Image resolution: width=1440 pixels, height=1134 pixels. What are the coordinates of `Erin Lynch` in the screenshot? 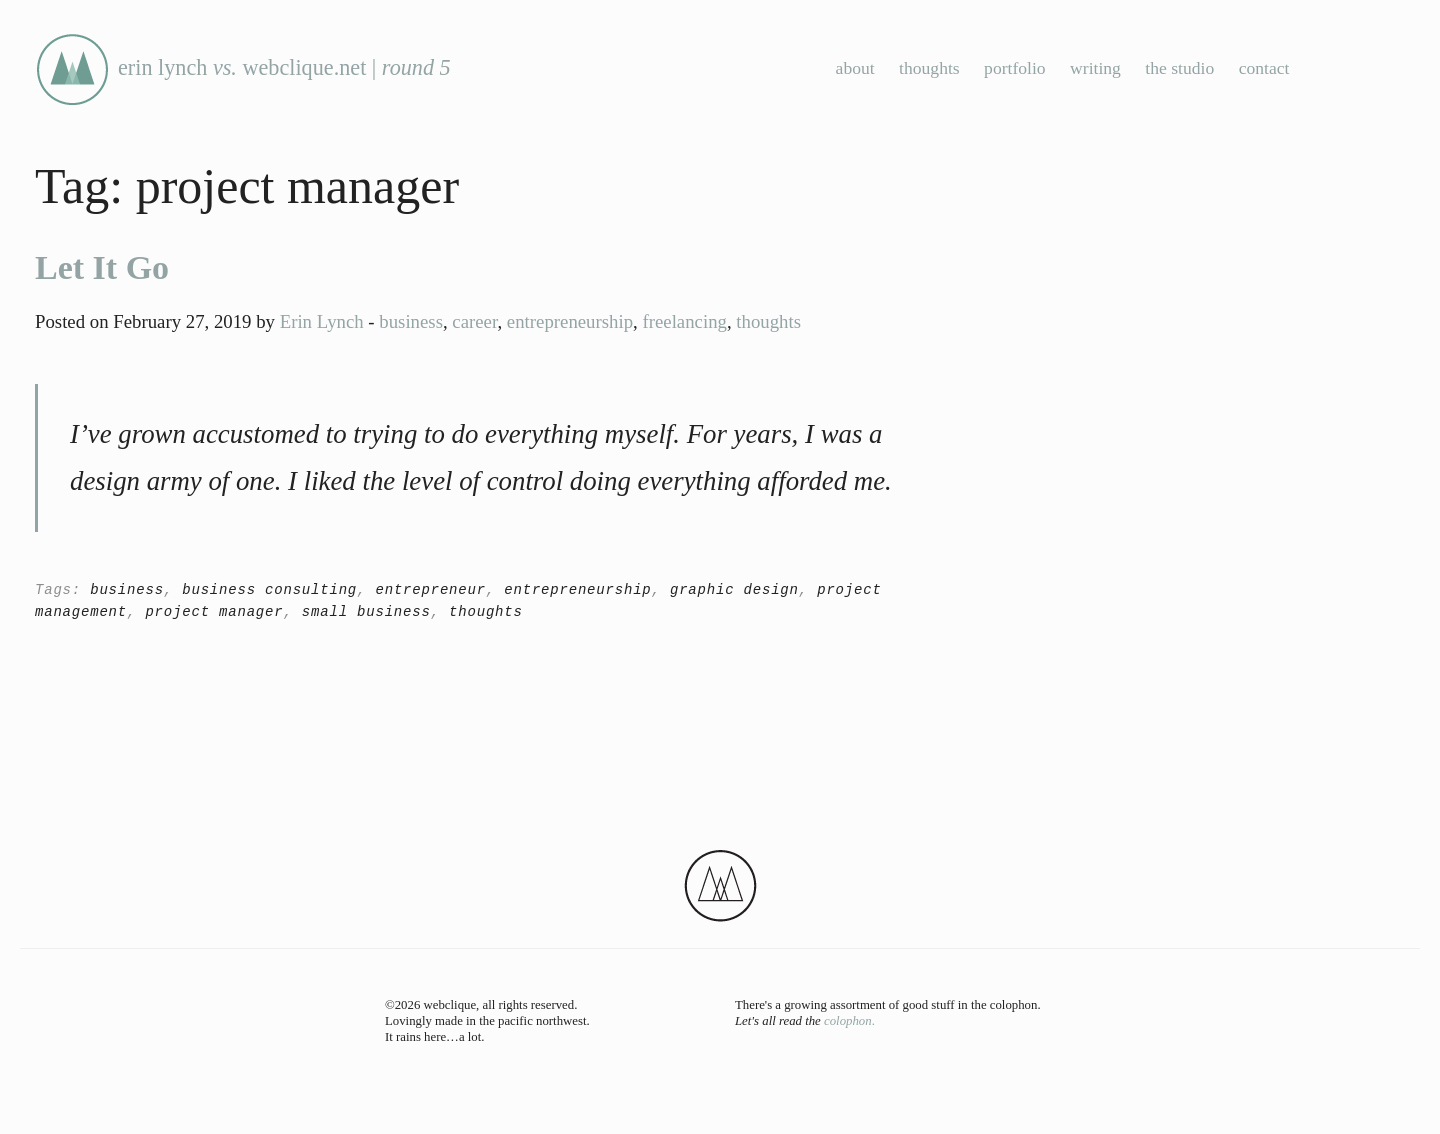 It's located at (322, 321).